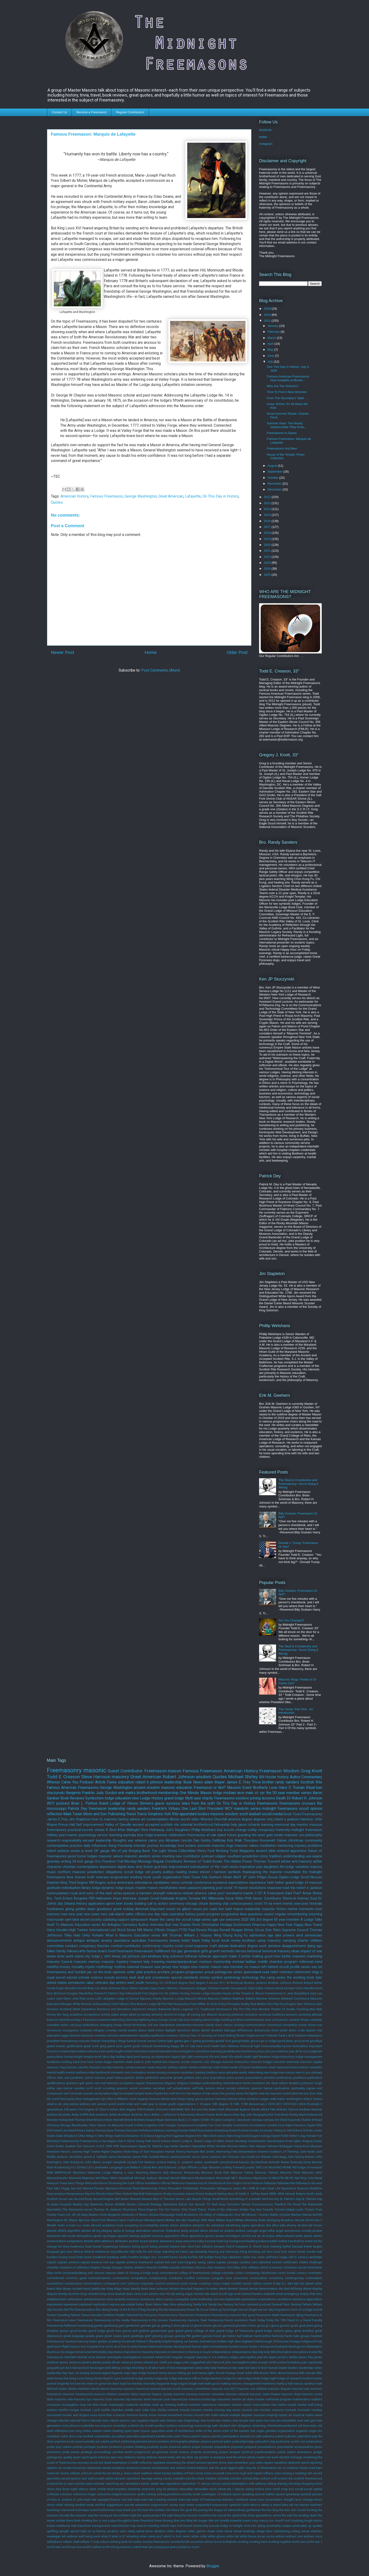 The image size is (369, 2576). I want to click on occult profile series, so click(294, 1967).